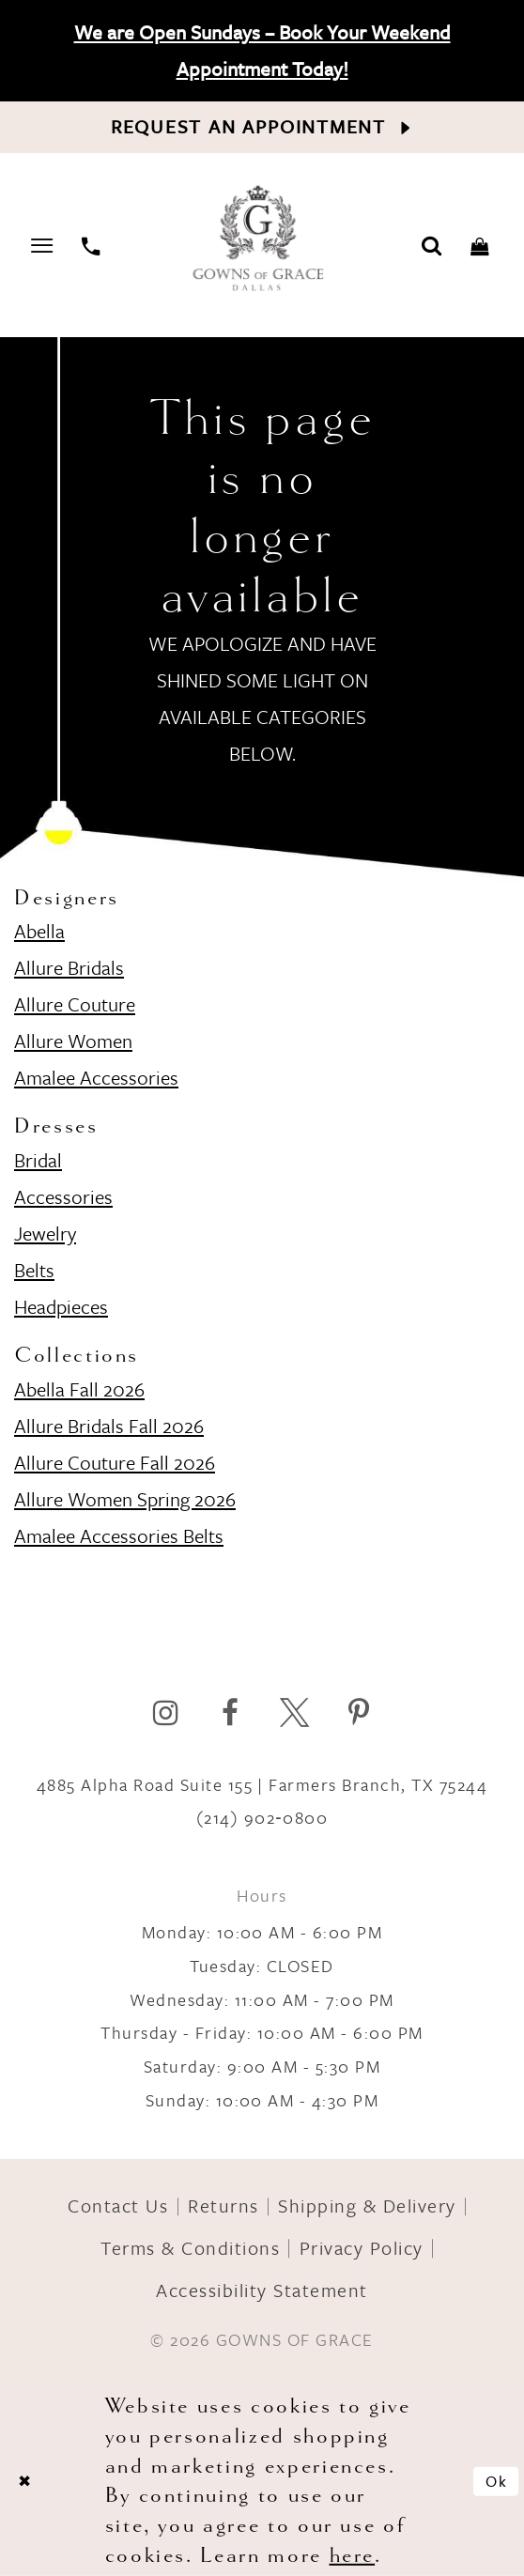 This screenshot has width=524, height=2576. I want to click on [Visit our Pinterest], so click(358, 1712).